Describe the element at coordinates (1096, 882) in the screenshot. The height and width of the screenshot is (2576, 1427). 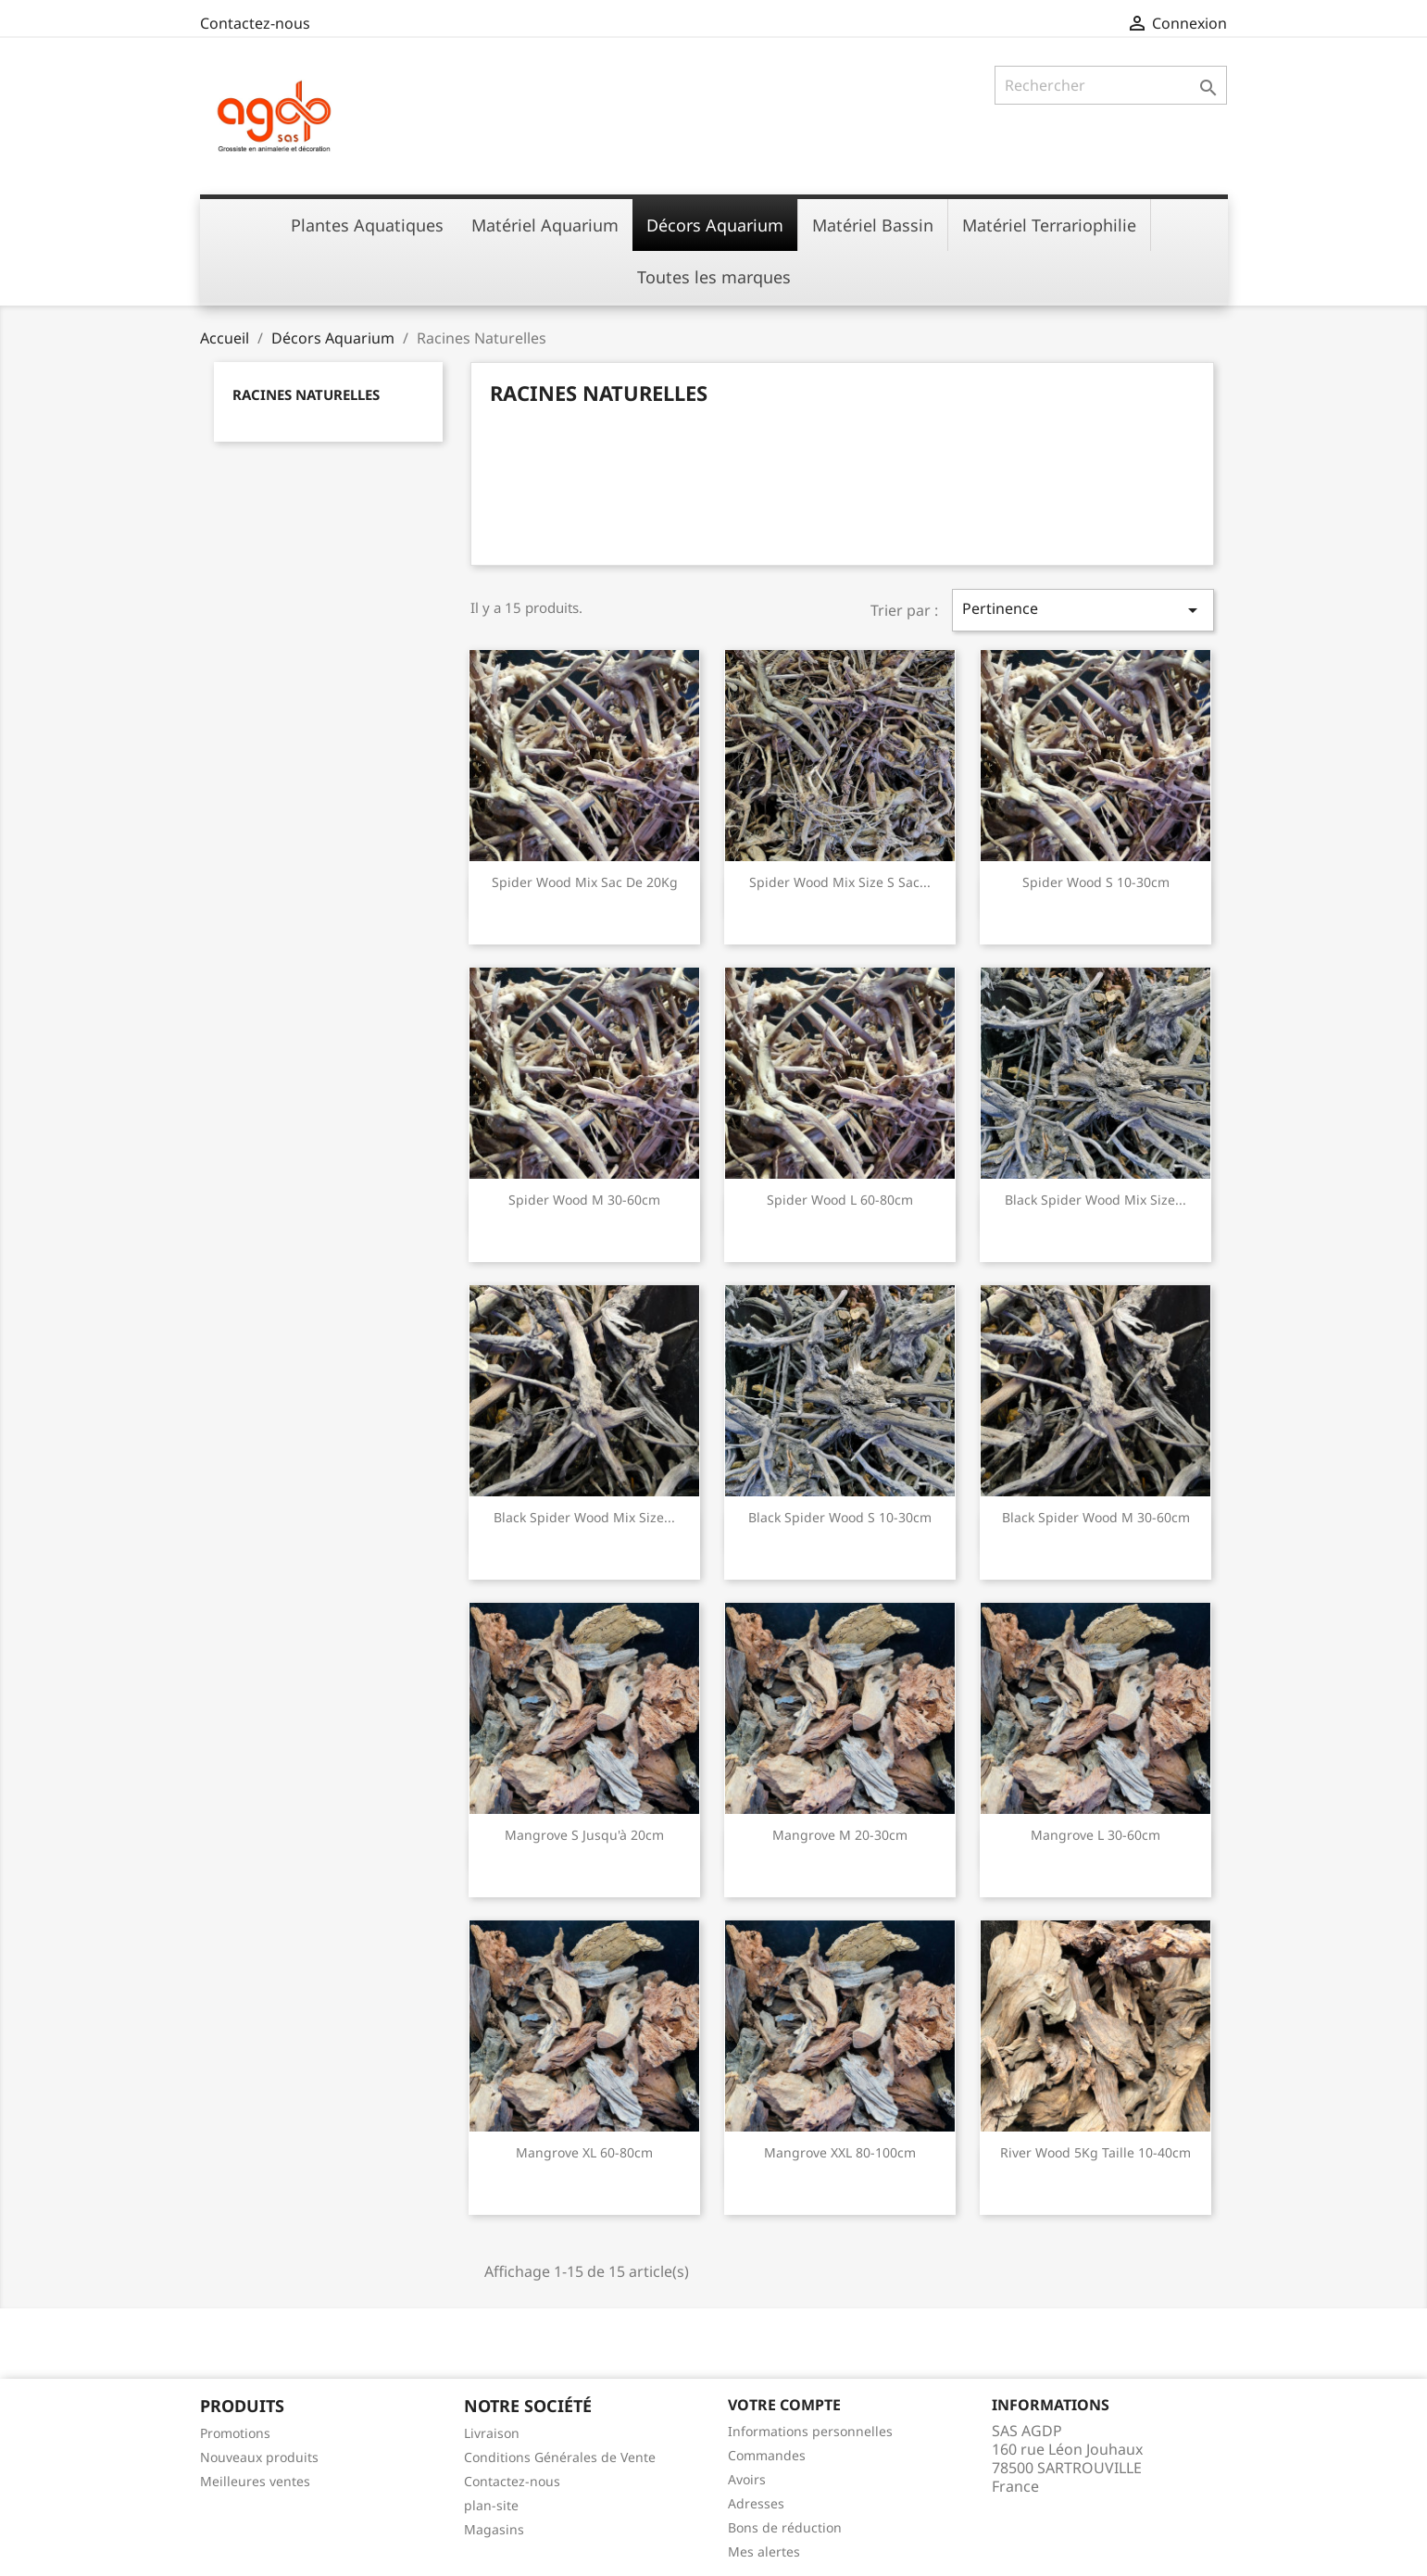
I see `Spider Wood S 10-30cm` at that location.